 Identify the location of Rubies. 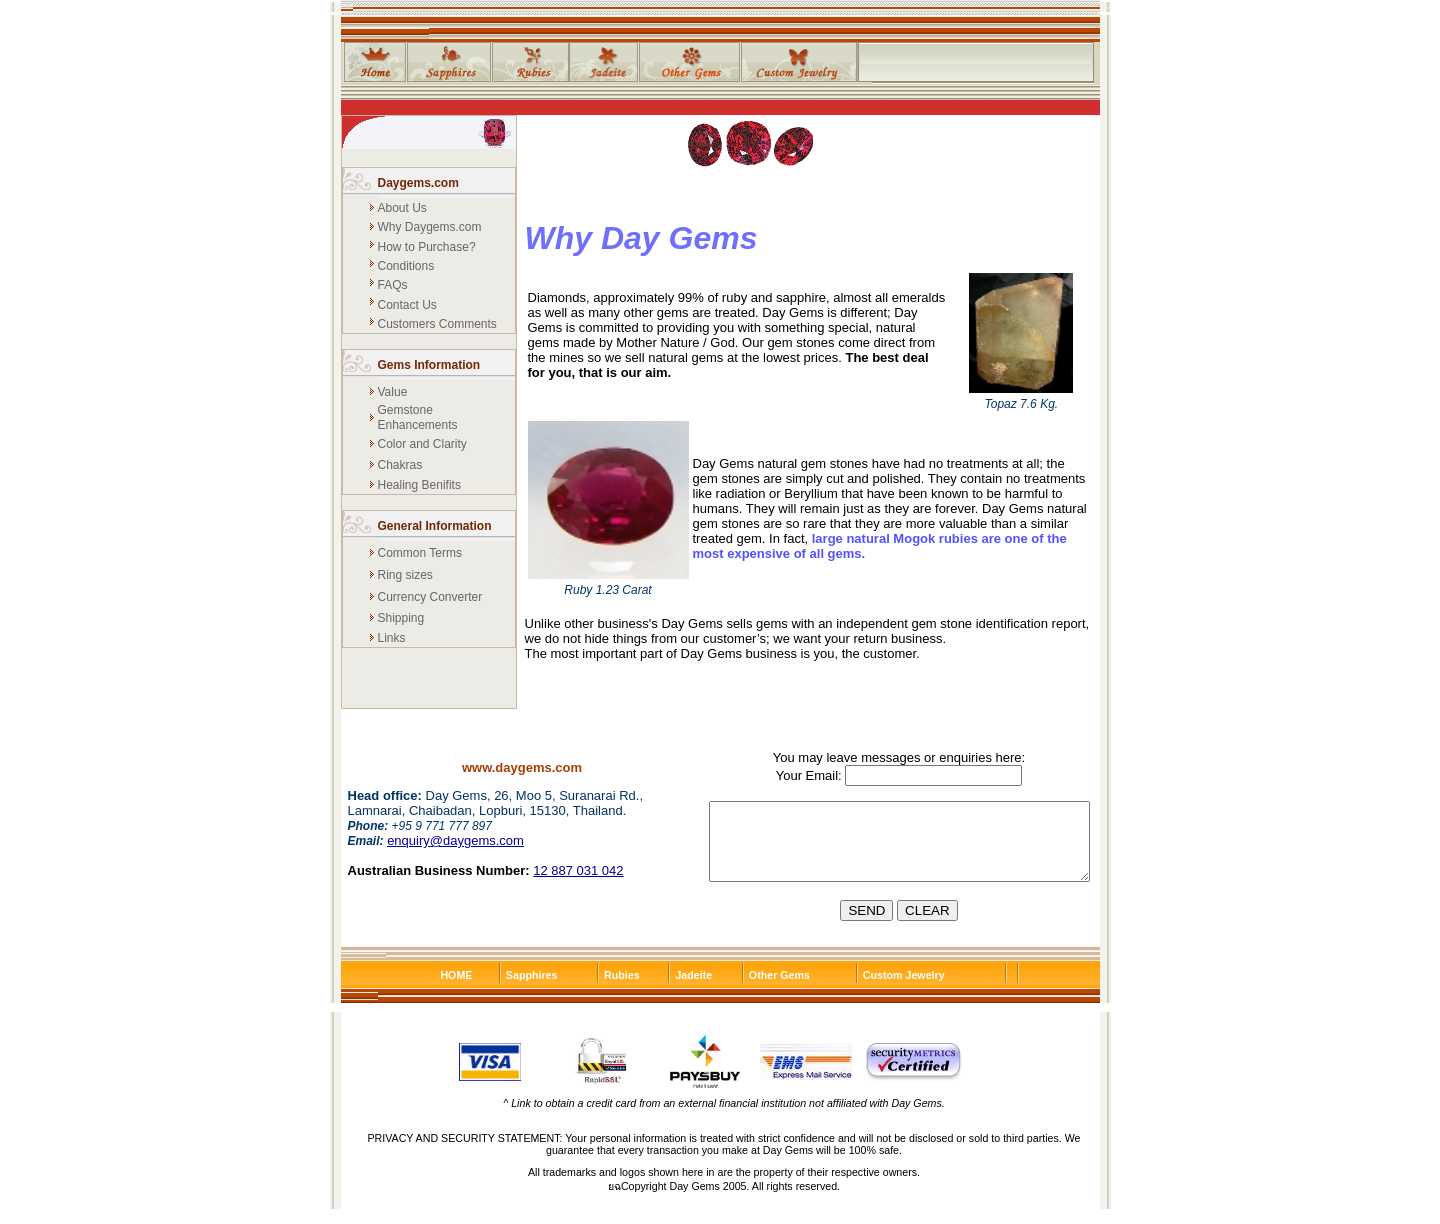
(622, 990).